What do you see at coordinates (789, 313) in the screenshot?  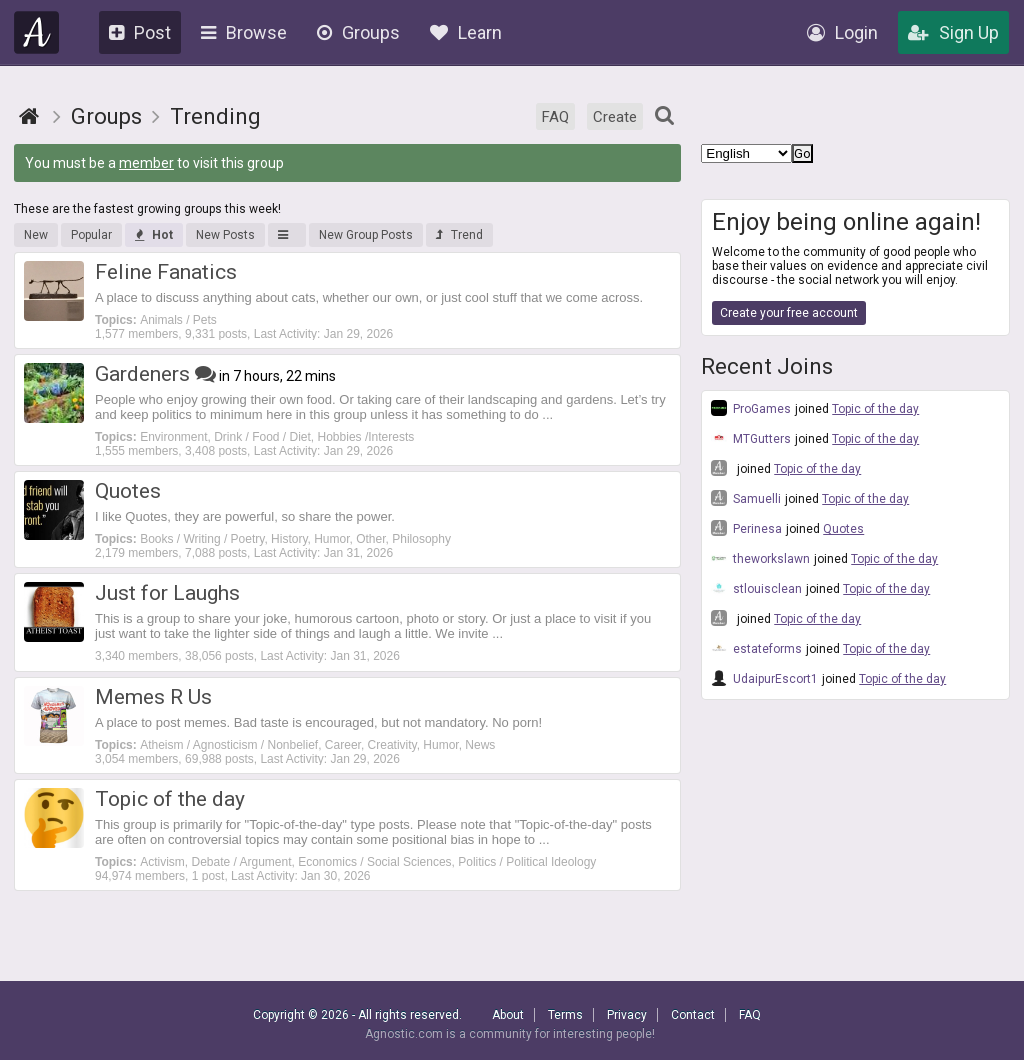 I see `Create your free account` at bounding box center [789, 313].